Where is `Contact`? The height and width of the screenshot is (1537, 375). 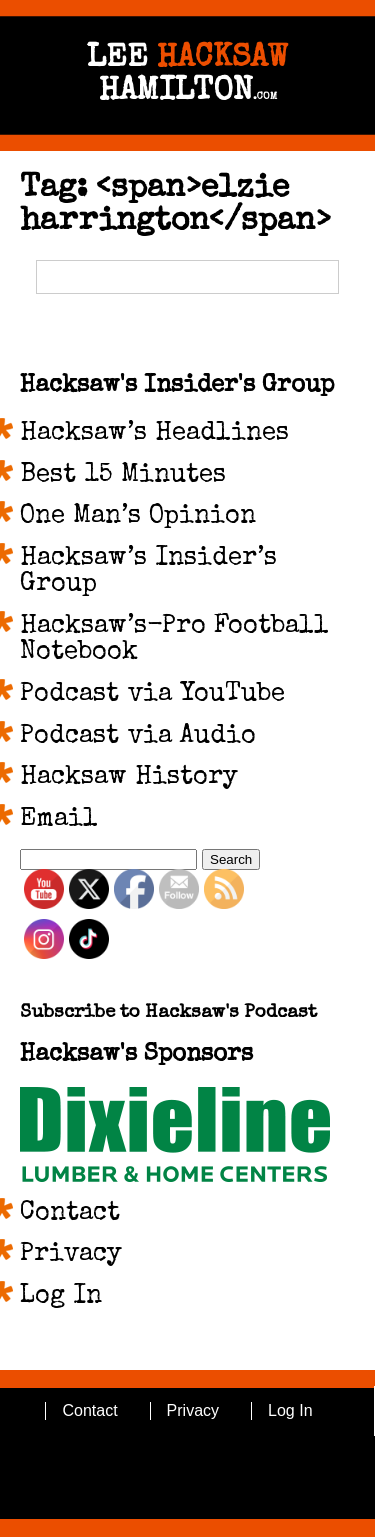
Contact is located at coordinates (70, 1214).